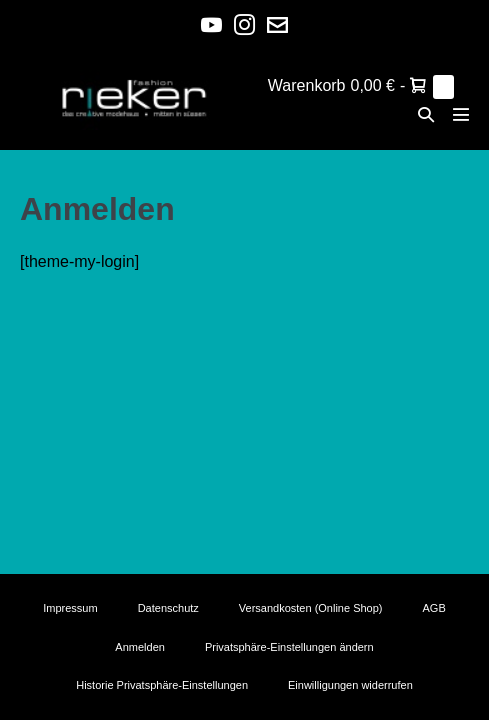 The height and width of the screenshot is (720, 489). What do you see at coordinates (140, 647) in the screenshot?
I see `Anmelden` at bounding box center [140, 647].